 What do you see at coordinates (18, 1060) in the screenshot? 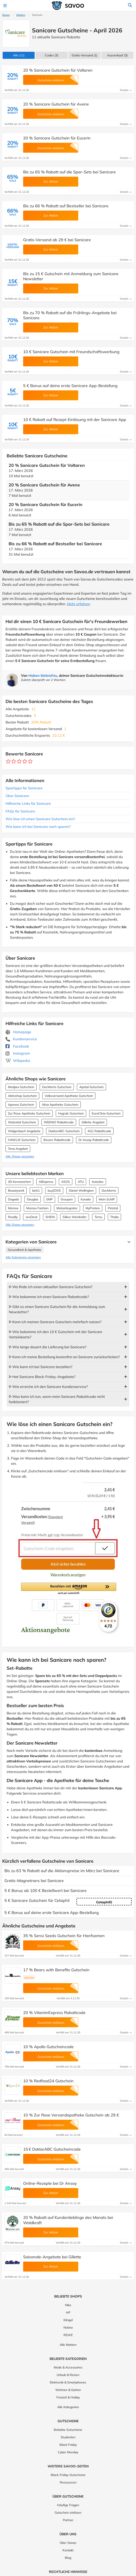
I see `Wikipedia [Sanicare Wikipedia (Öffnet in einem neuen Fenster)]` at bounding box center [18, 1060].